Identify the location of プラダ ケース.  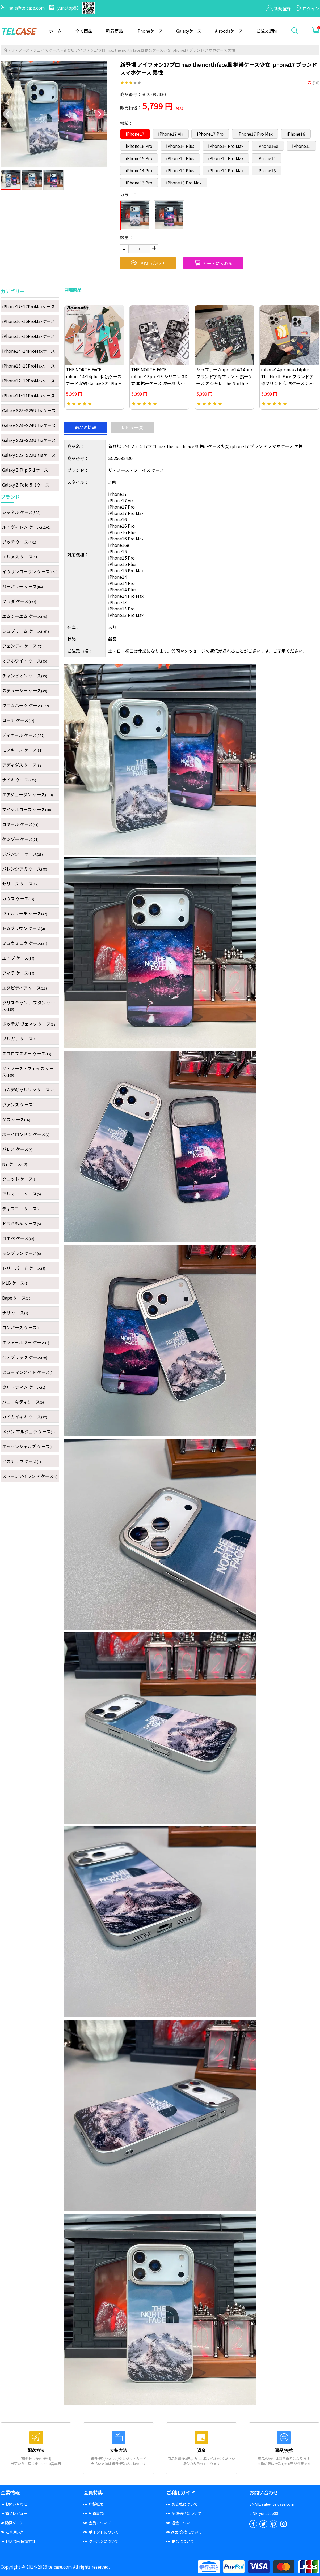
(19, 601).